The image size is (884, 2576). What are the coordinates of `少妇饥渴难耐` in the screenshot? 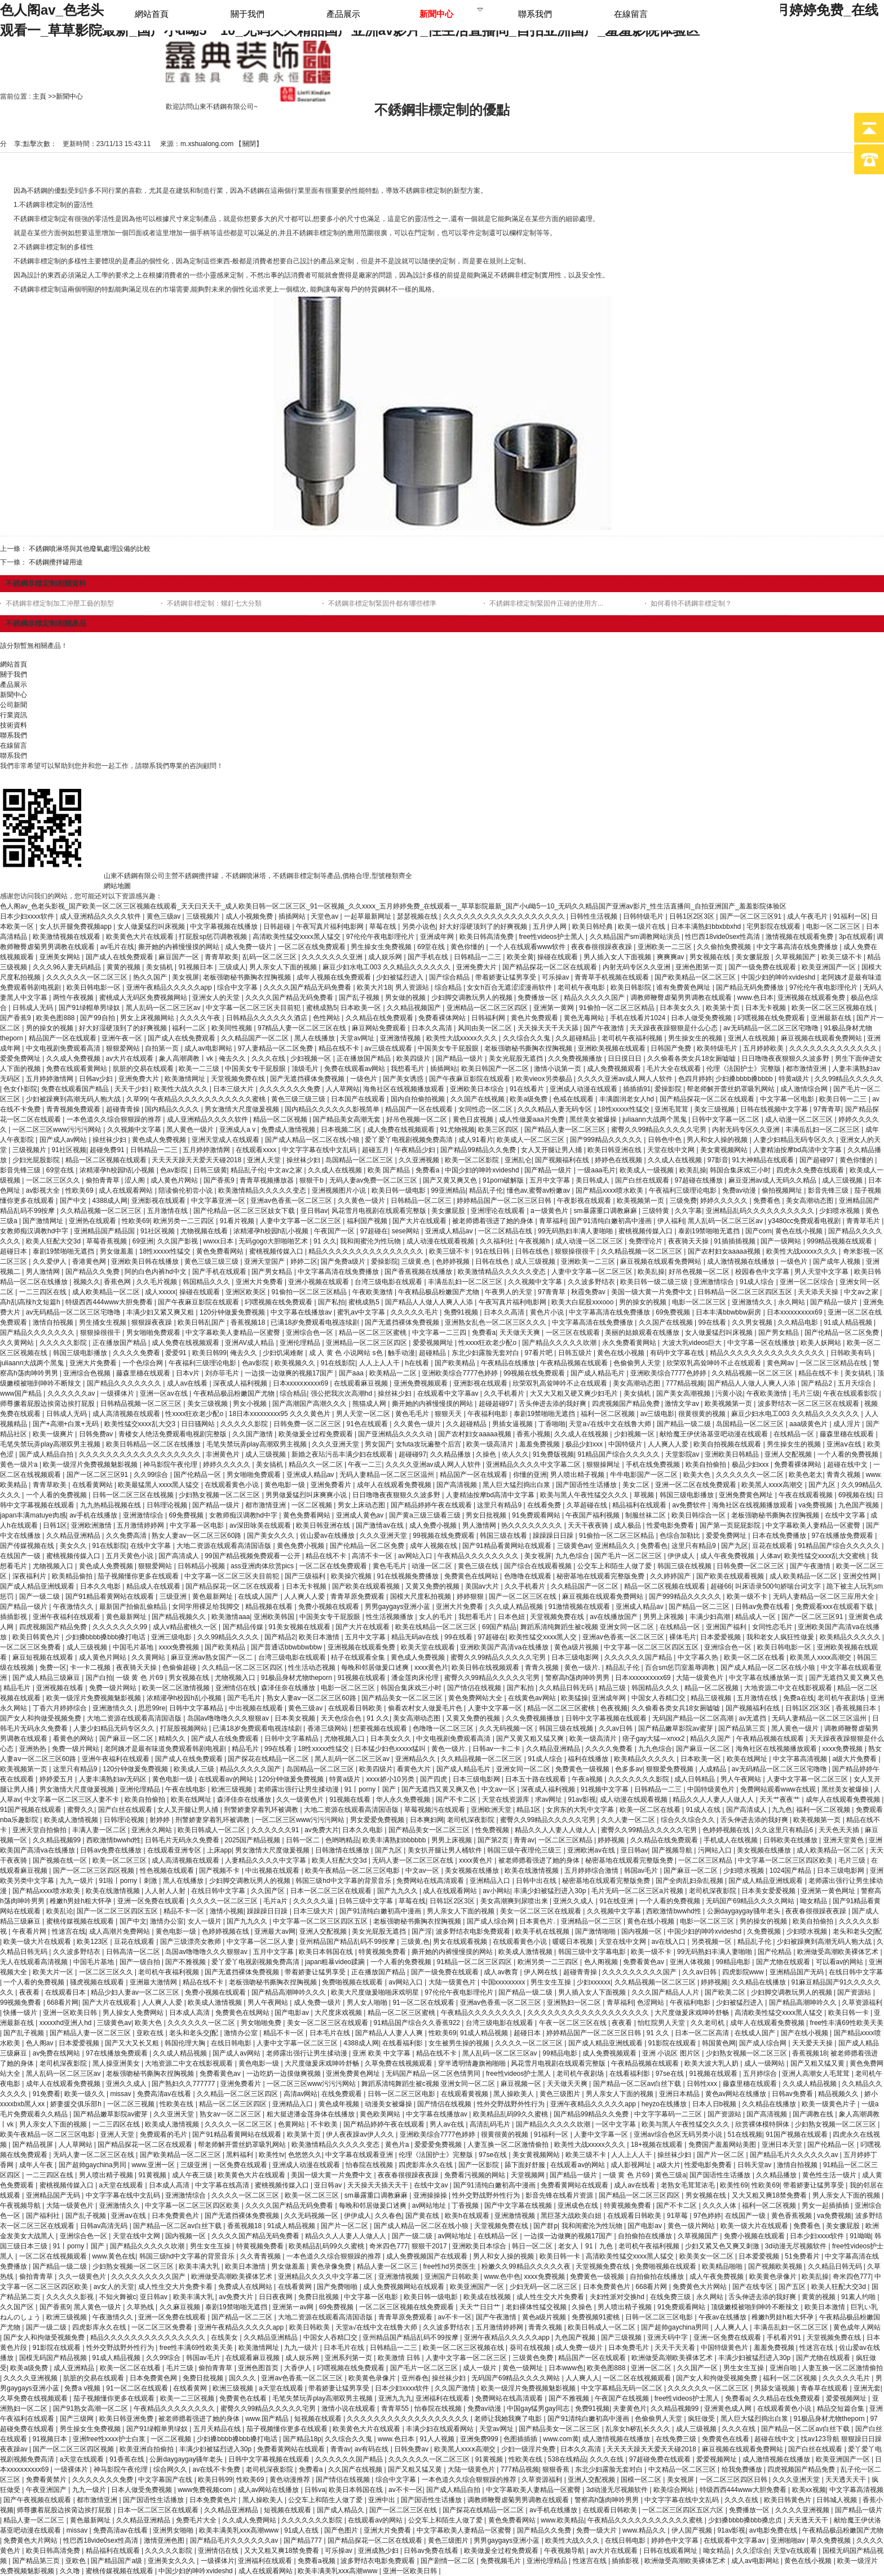 It's located at (284, 1353).